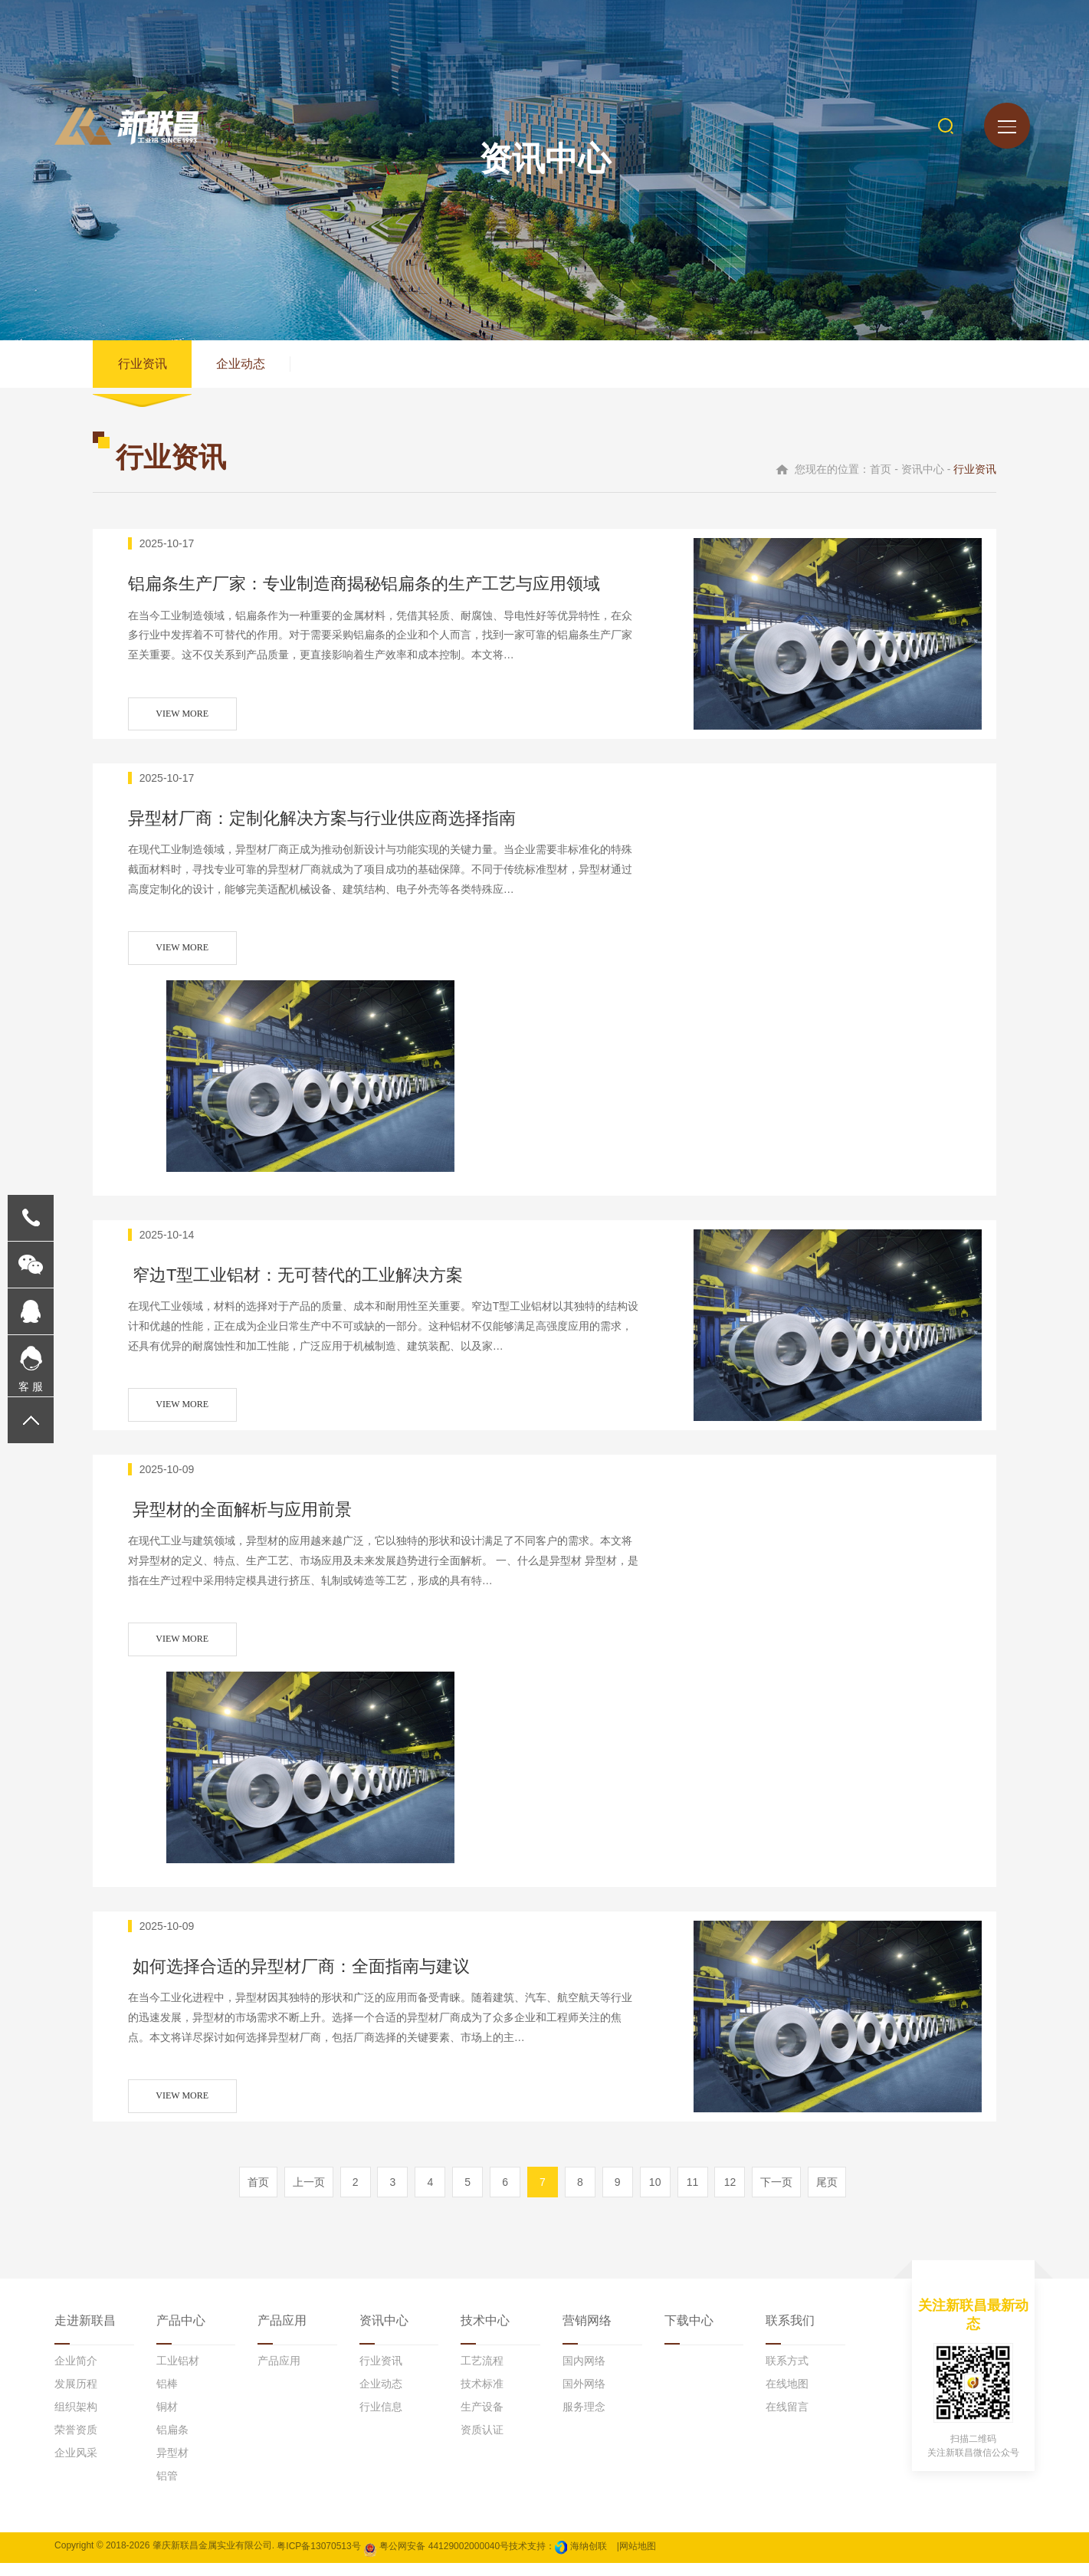 Image resolution: width=1089 pixels, height=2576 pixels. Describe the element at coordinates (482, 2397) in the screenshot. I see `技术标准` at that location.